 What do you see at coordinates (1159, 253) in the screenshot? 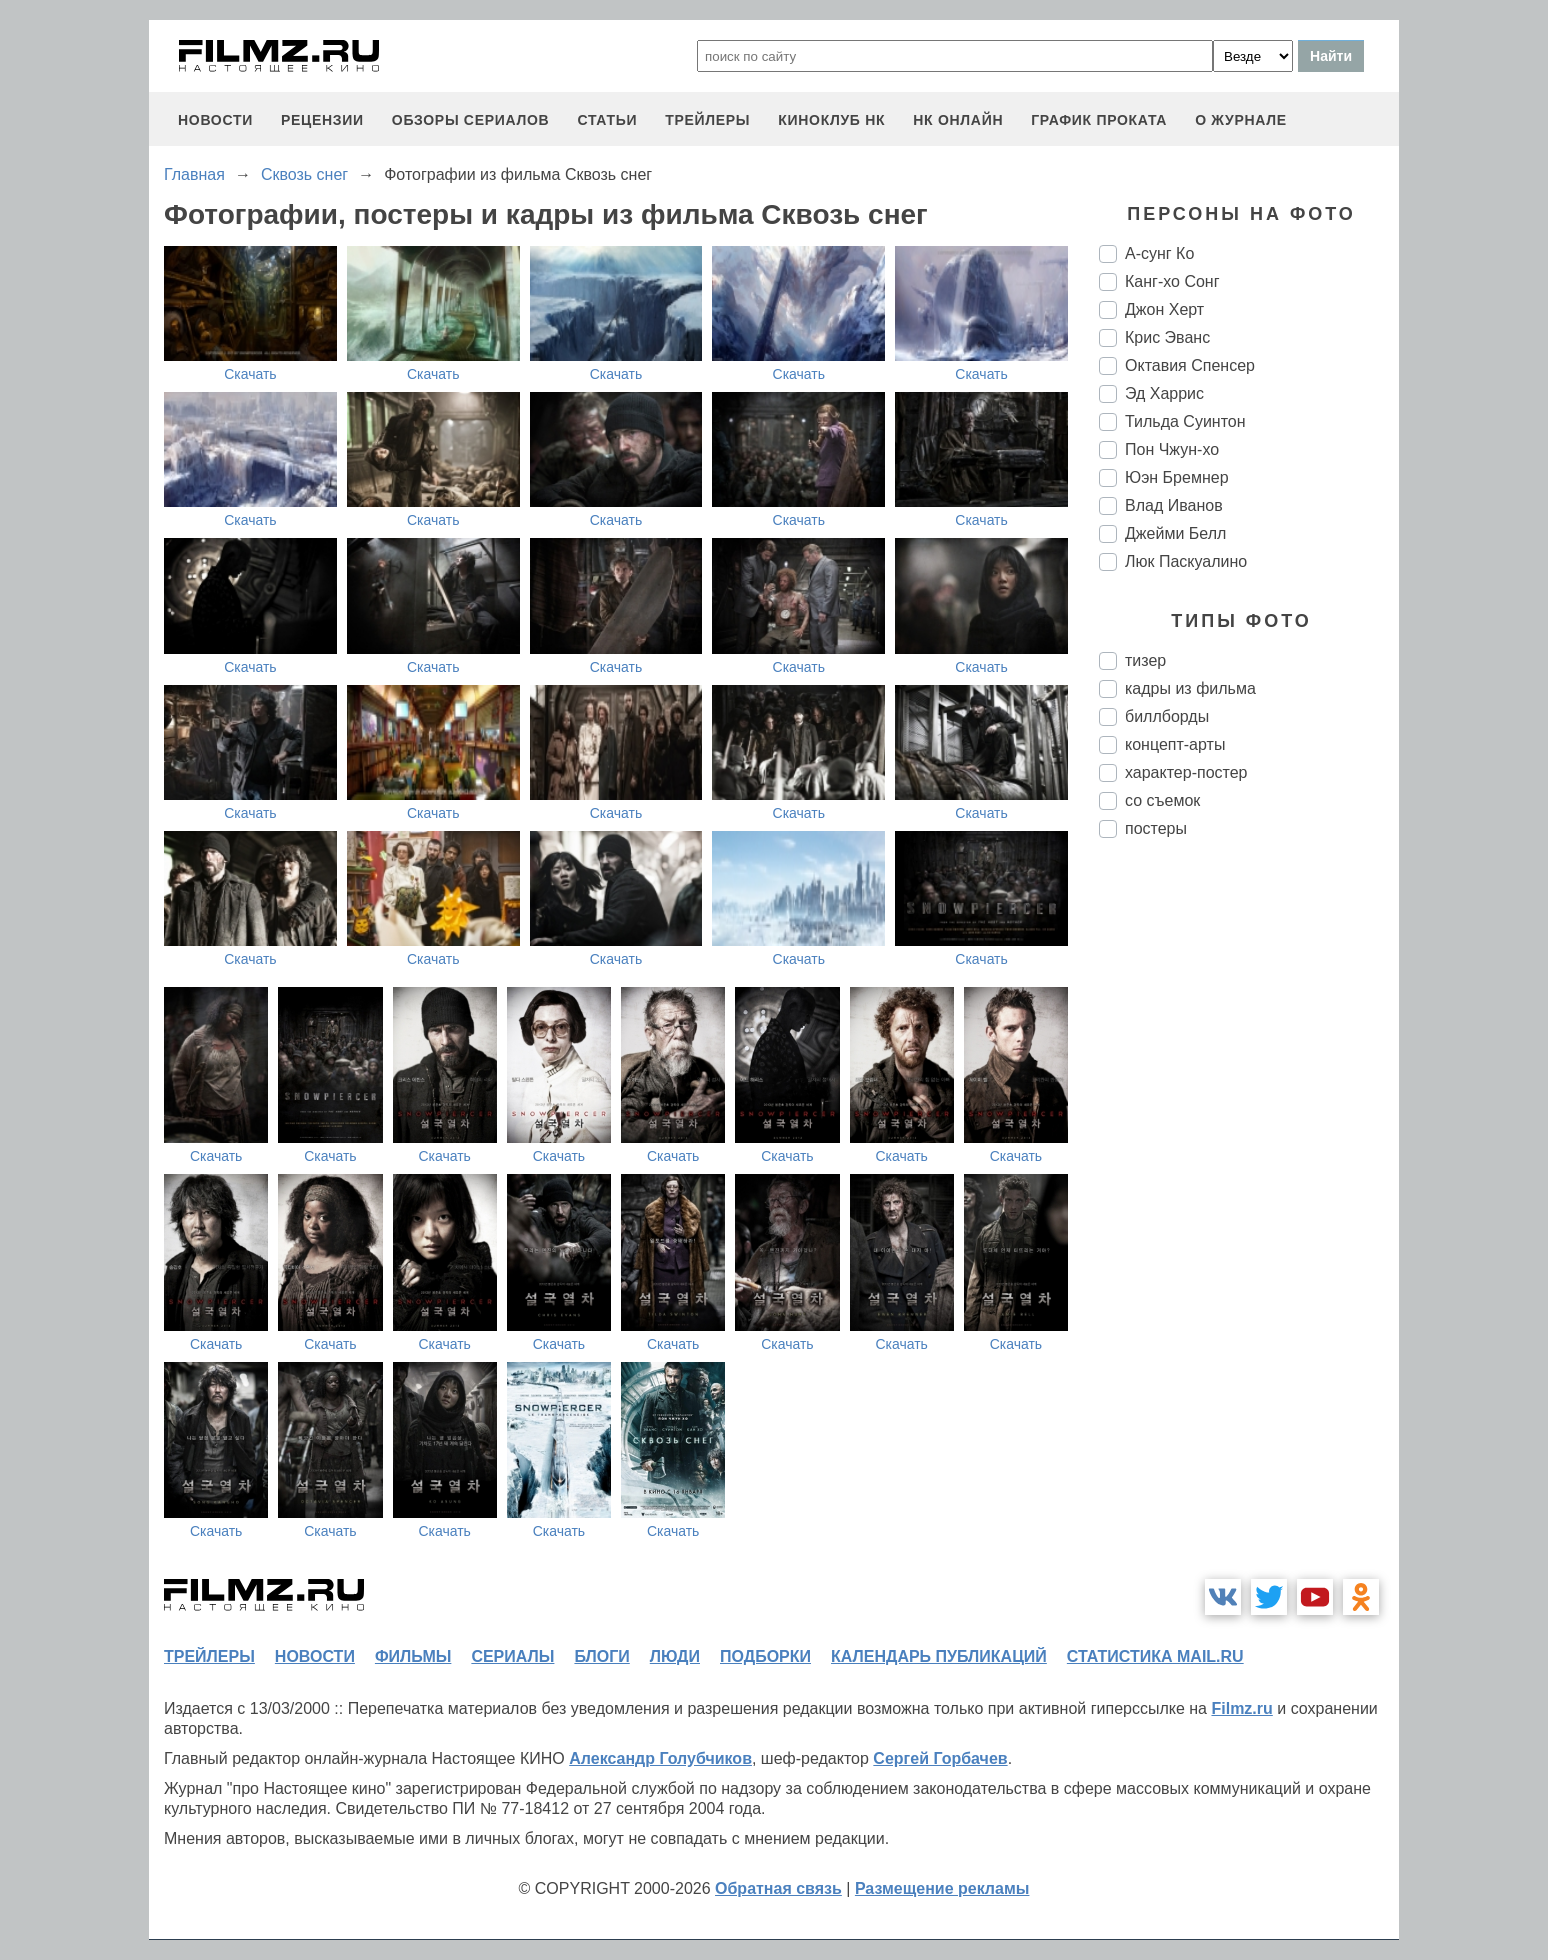
I see `А-сунг Ко` at bounding box center [1159, 253].